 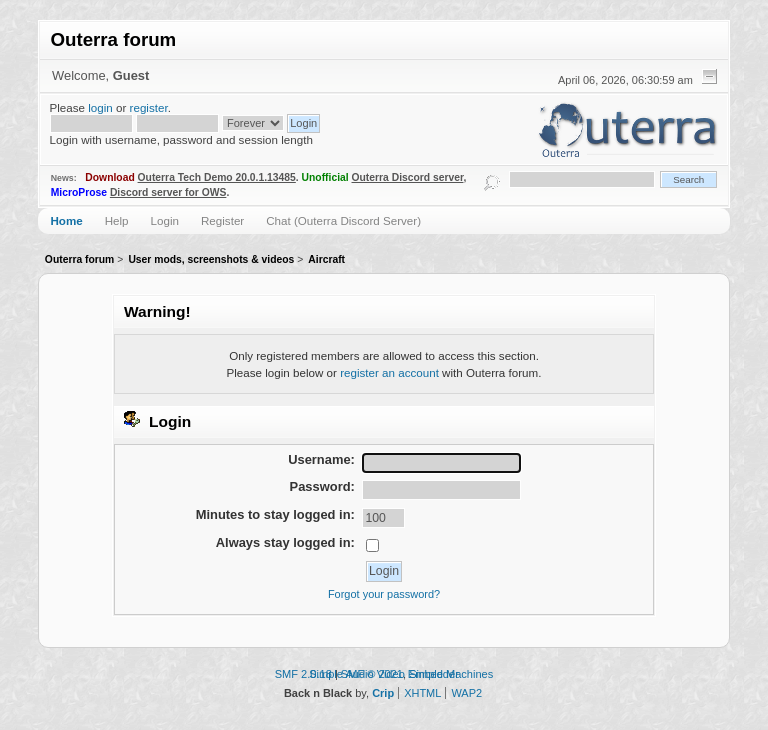 I want to click on login, so click(x=100, y=107).